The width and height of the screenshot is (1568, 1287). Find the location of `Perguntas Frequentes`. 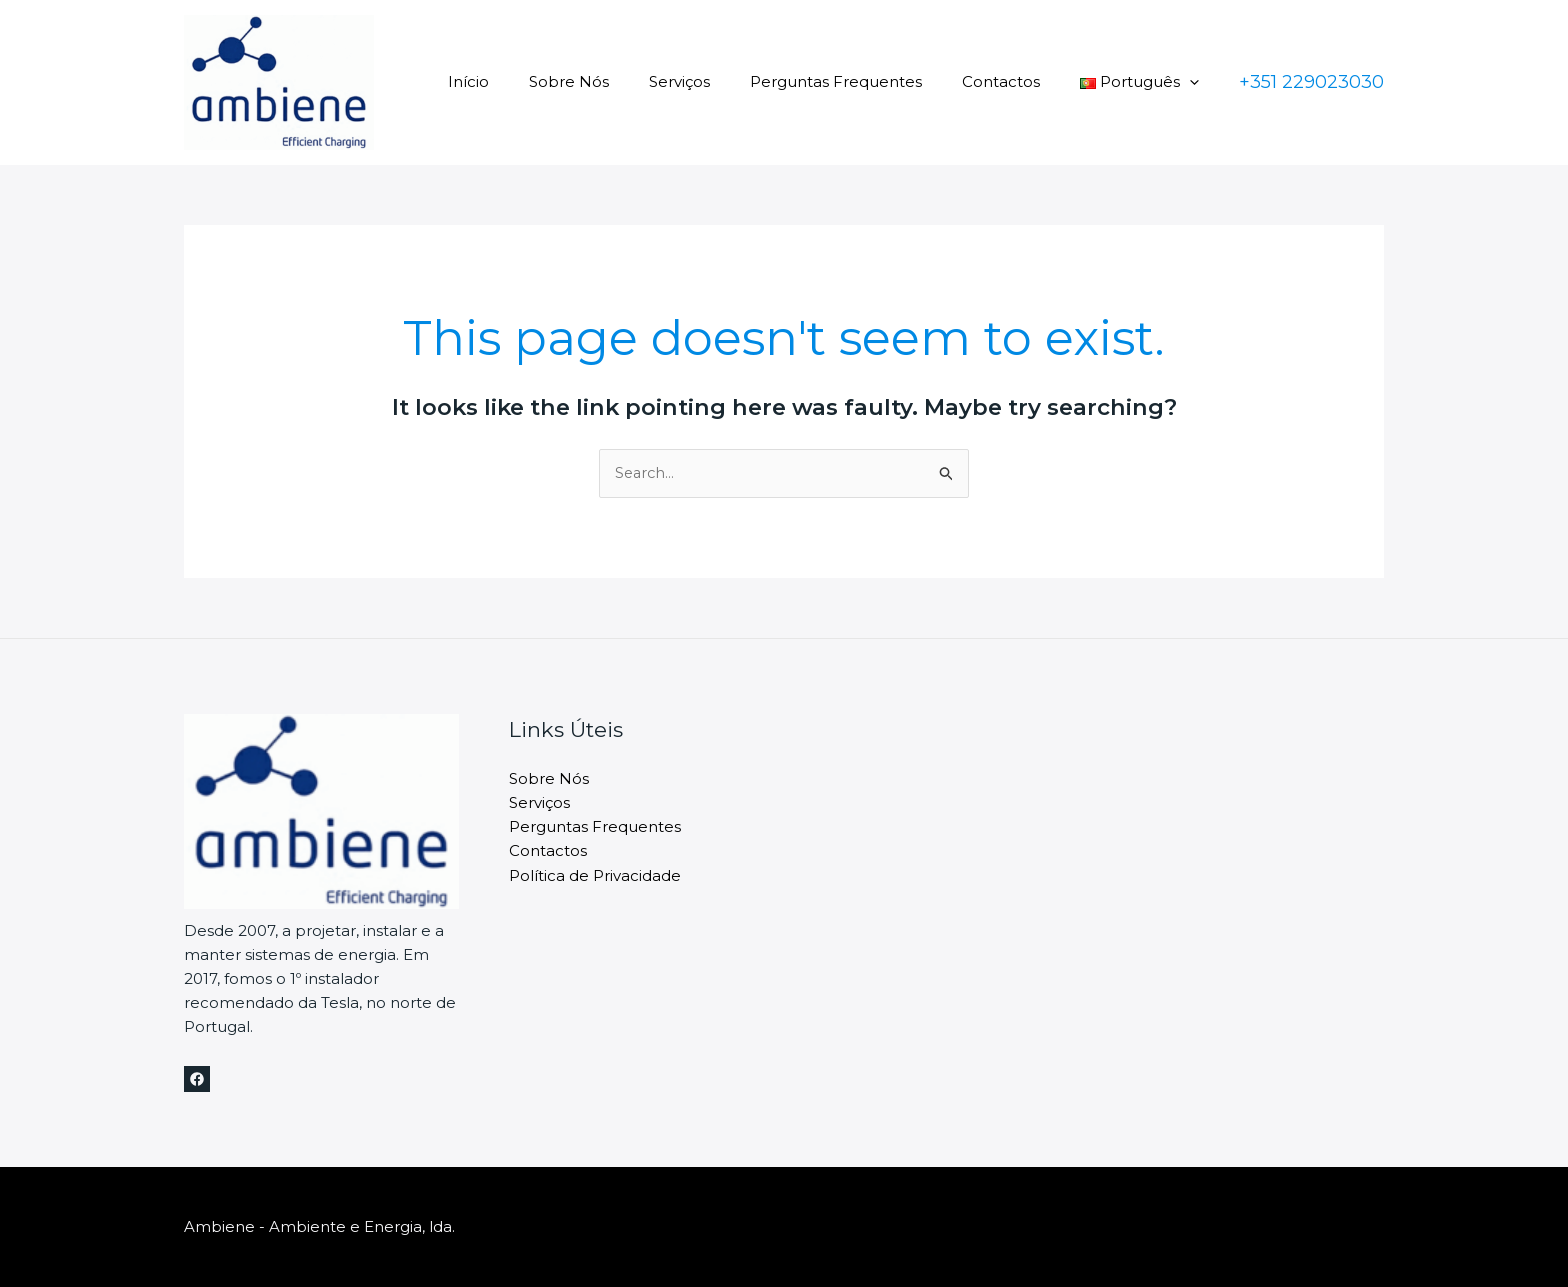

Perguntas Frequentes is located at coordinates (861, 81).